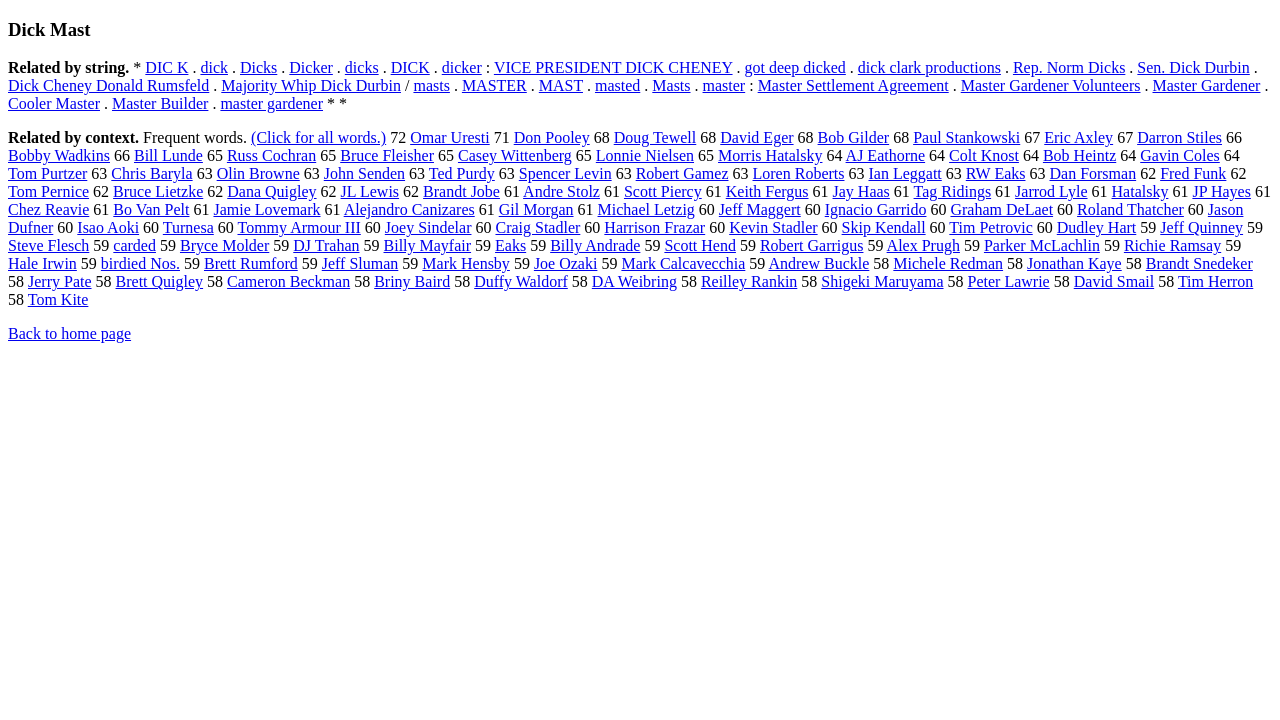 The width and height of the screenshot is (1280, 720). What do you see at coordinates (224, 245) in the screenshot?
I see `Bryce Molder` at bounding box center [224, 245].